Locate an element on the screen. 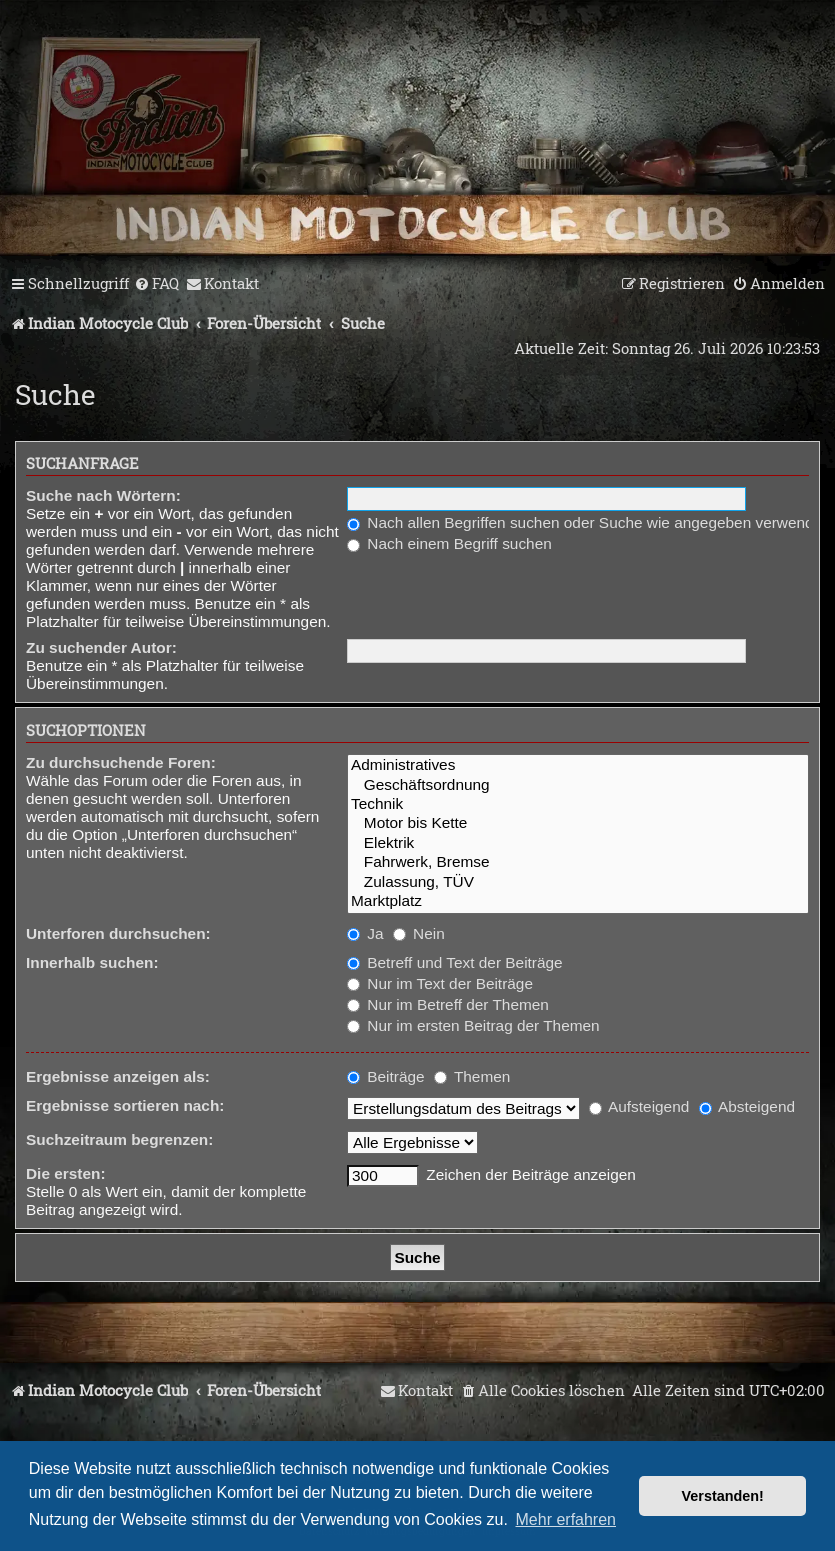  Motor bis Kette is located at coordinates (578, 823).